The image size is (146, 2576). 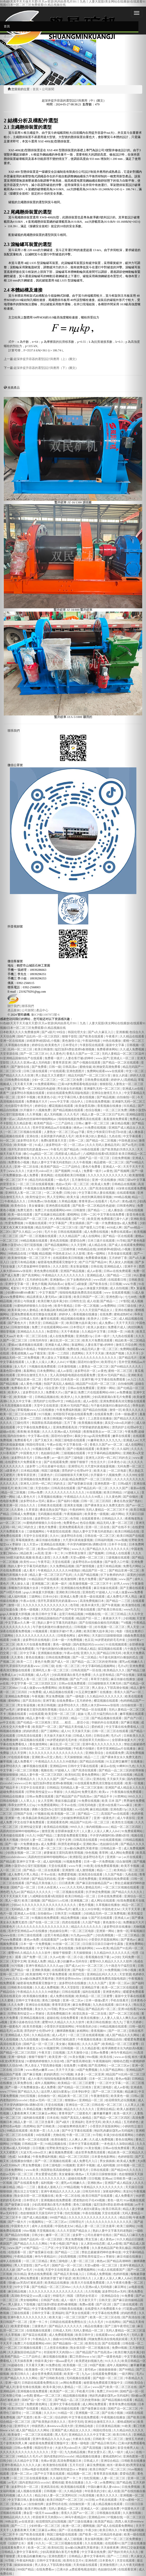 I want to click on 亚洲爆乳无码一区二区三区, so click(x=102, y=1088).